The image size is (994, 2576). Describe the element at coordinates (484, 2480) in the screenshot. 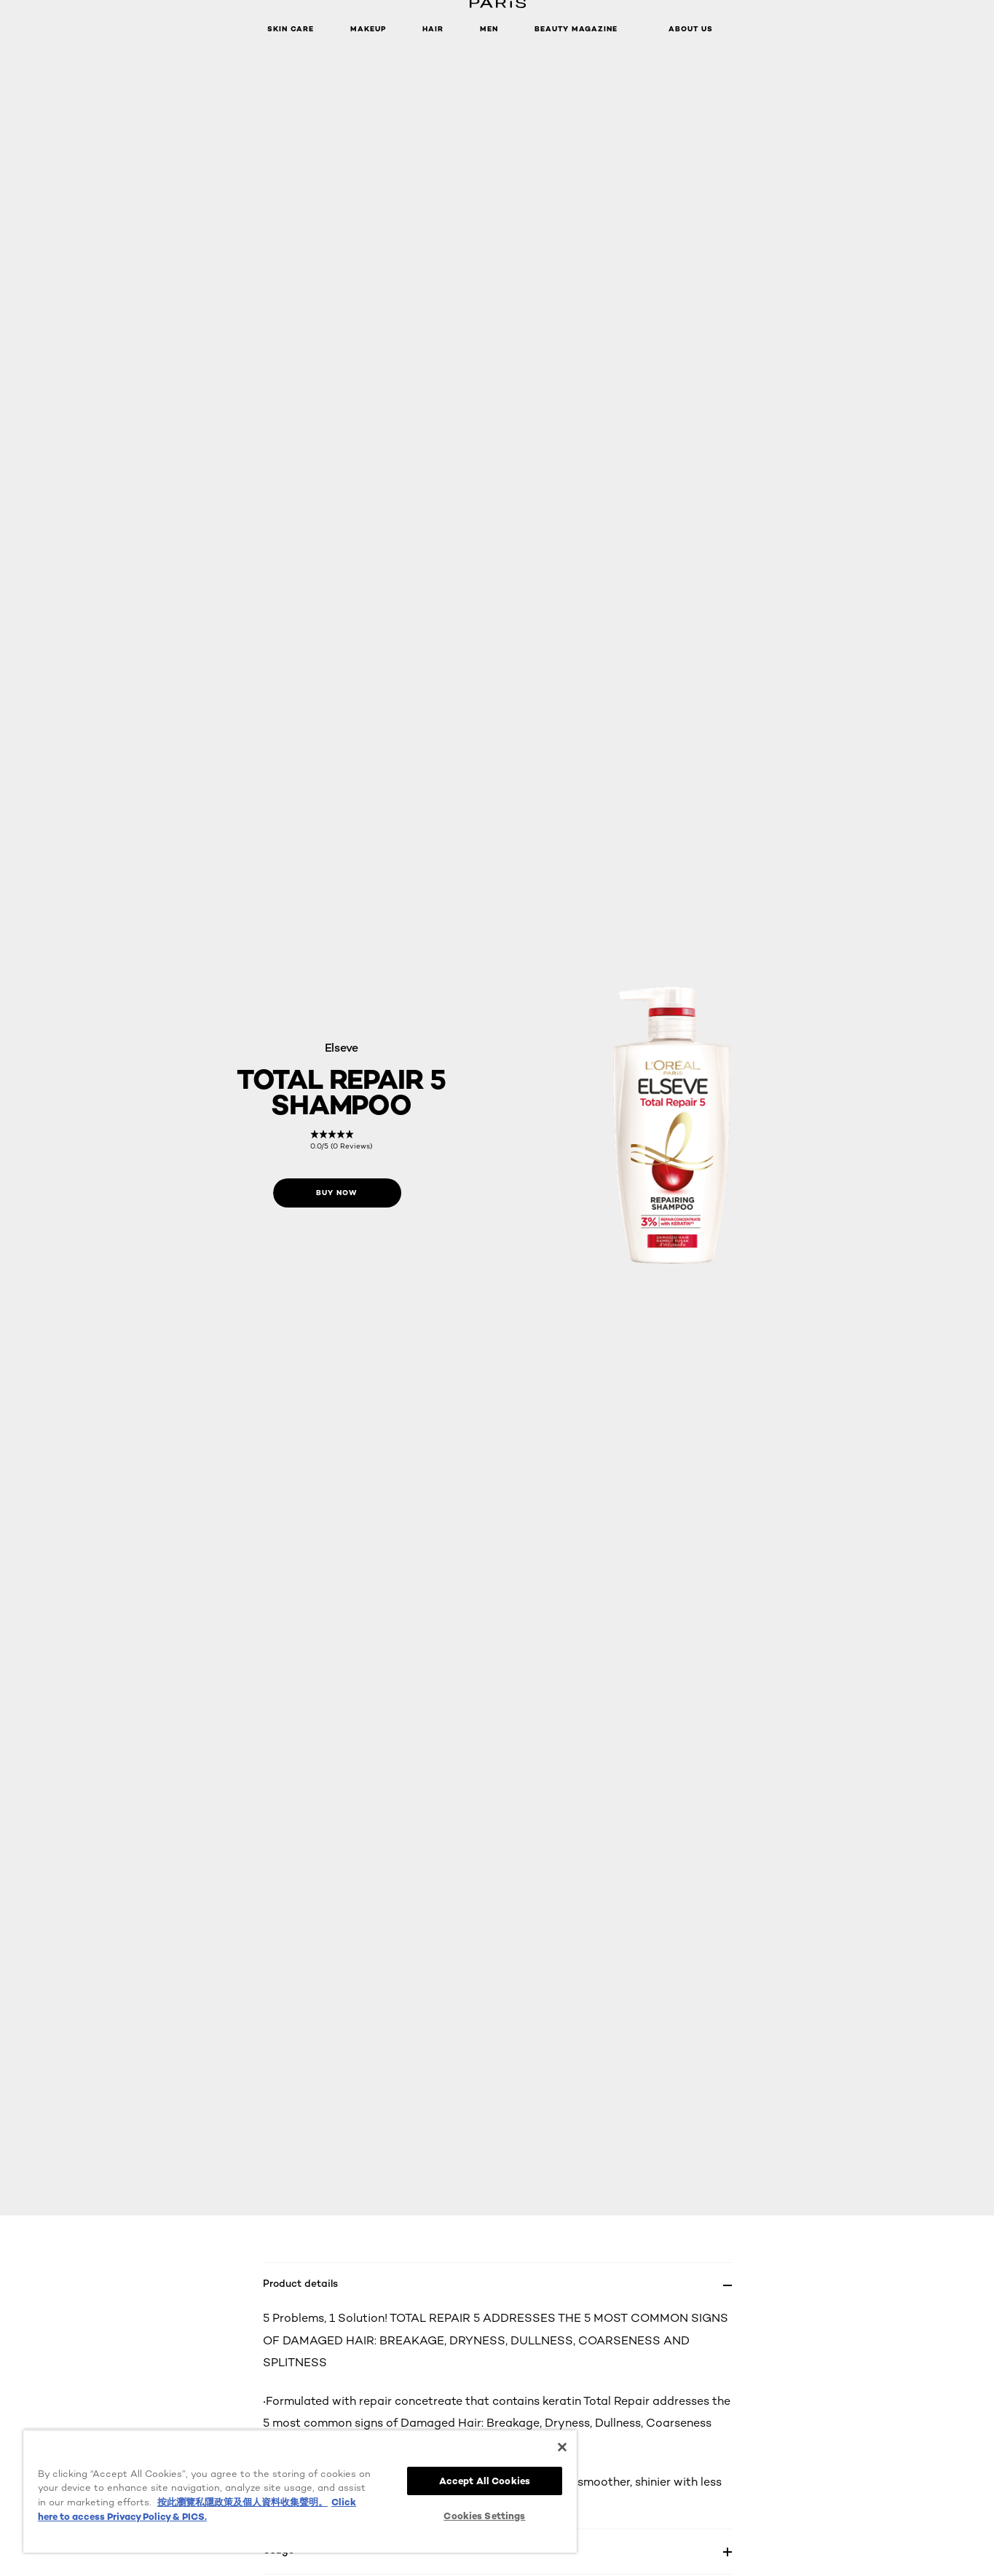

I see `Accept All Cookies` at that location.